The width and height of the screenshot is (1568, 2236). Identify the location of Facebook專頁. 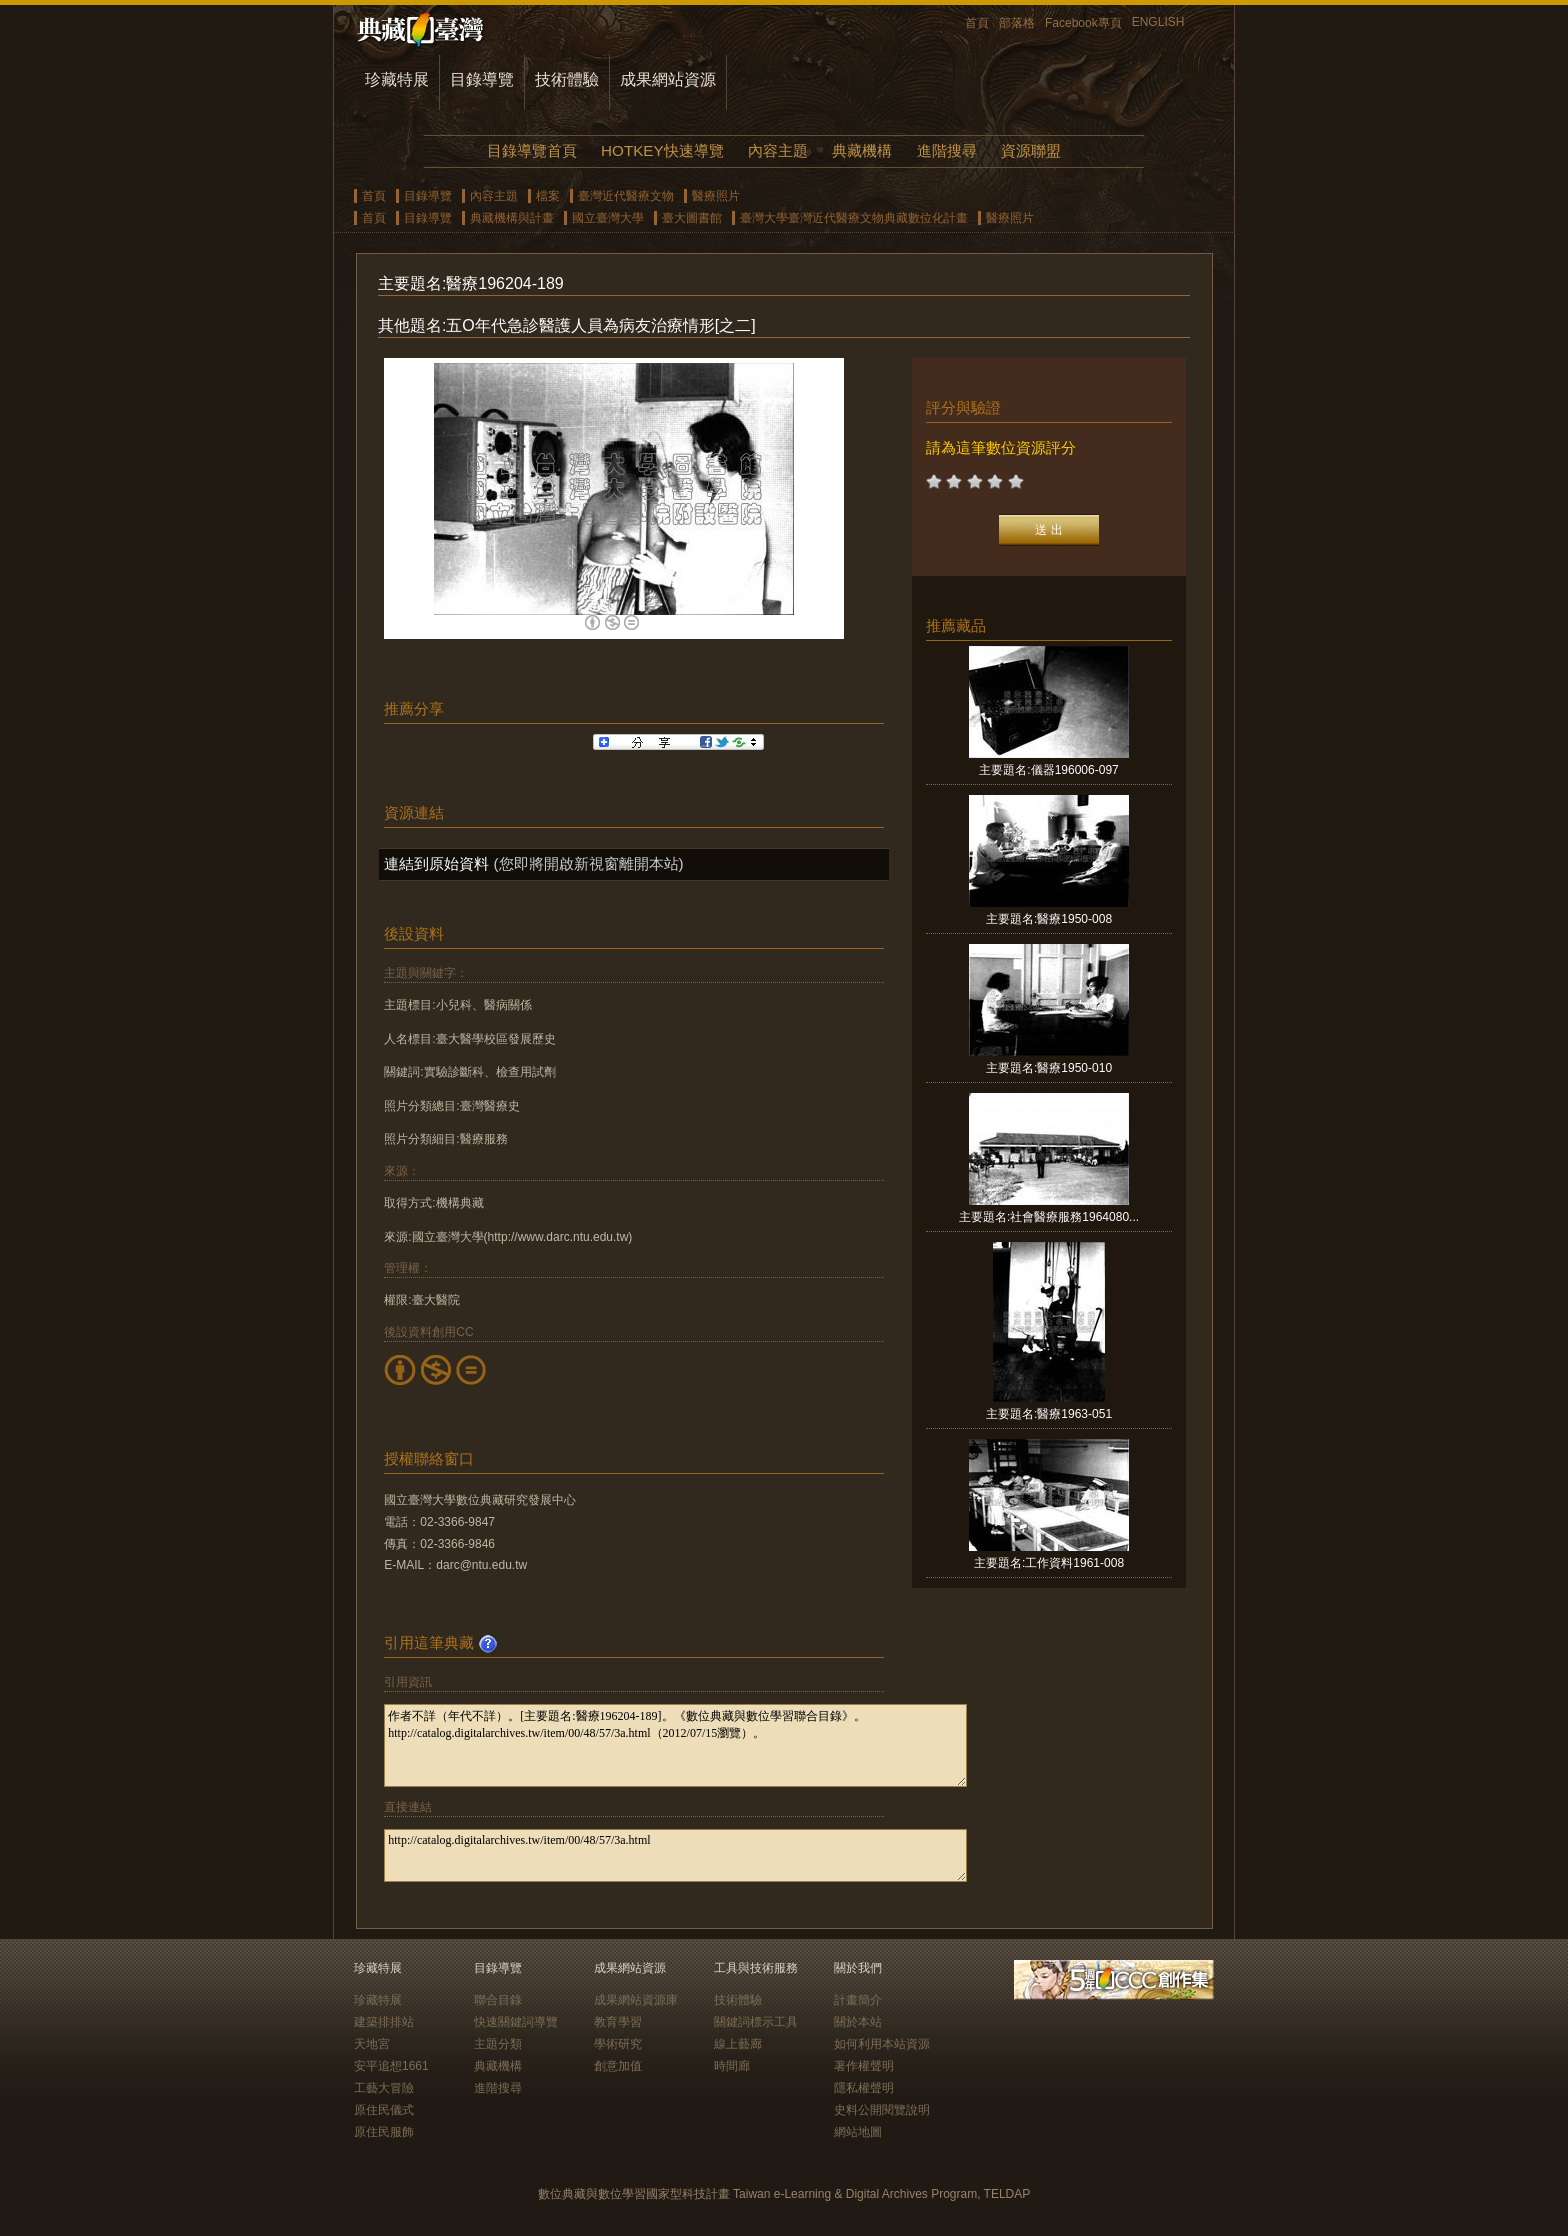
(1083, 23).